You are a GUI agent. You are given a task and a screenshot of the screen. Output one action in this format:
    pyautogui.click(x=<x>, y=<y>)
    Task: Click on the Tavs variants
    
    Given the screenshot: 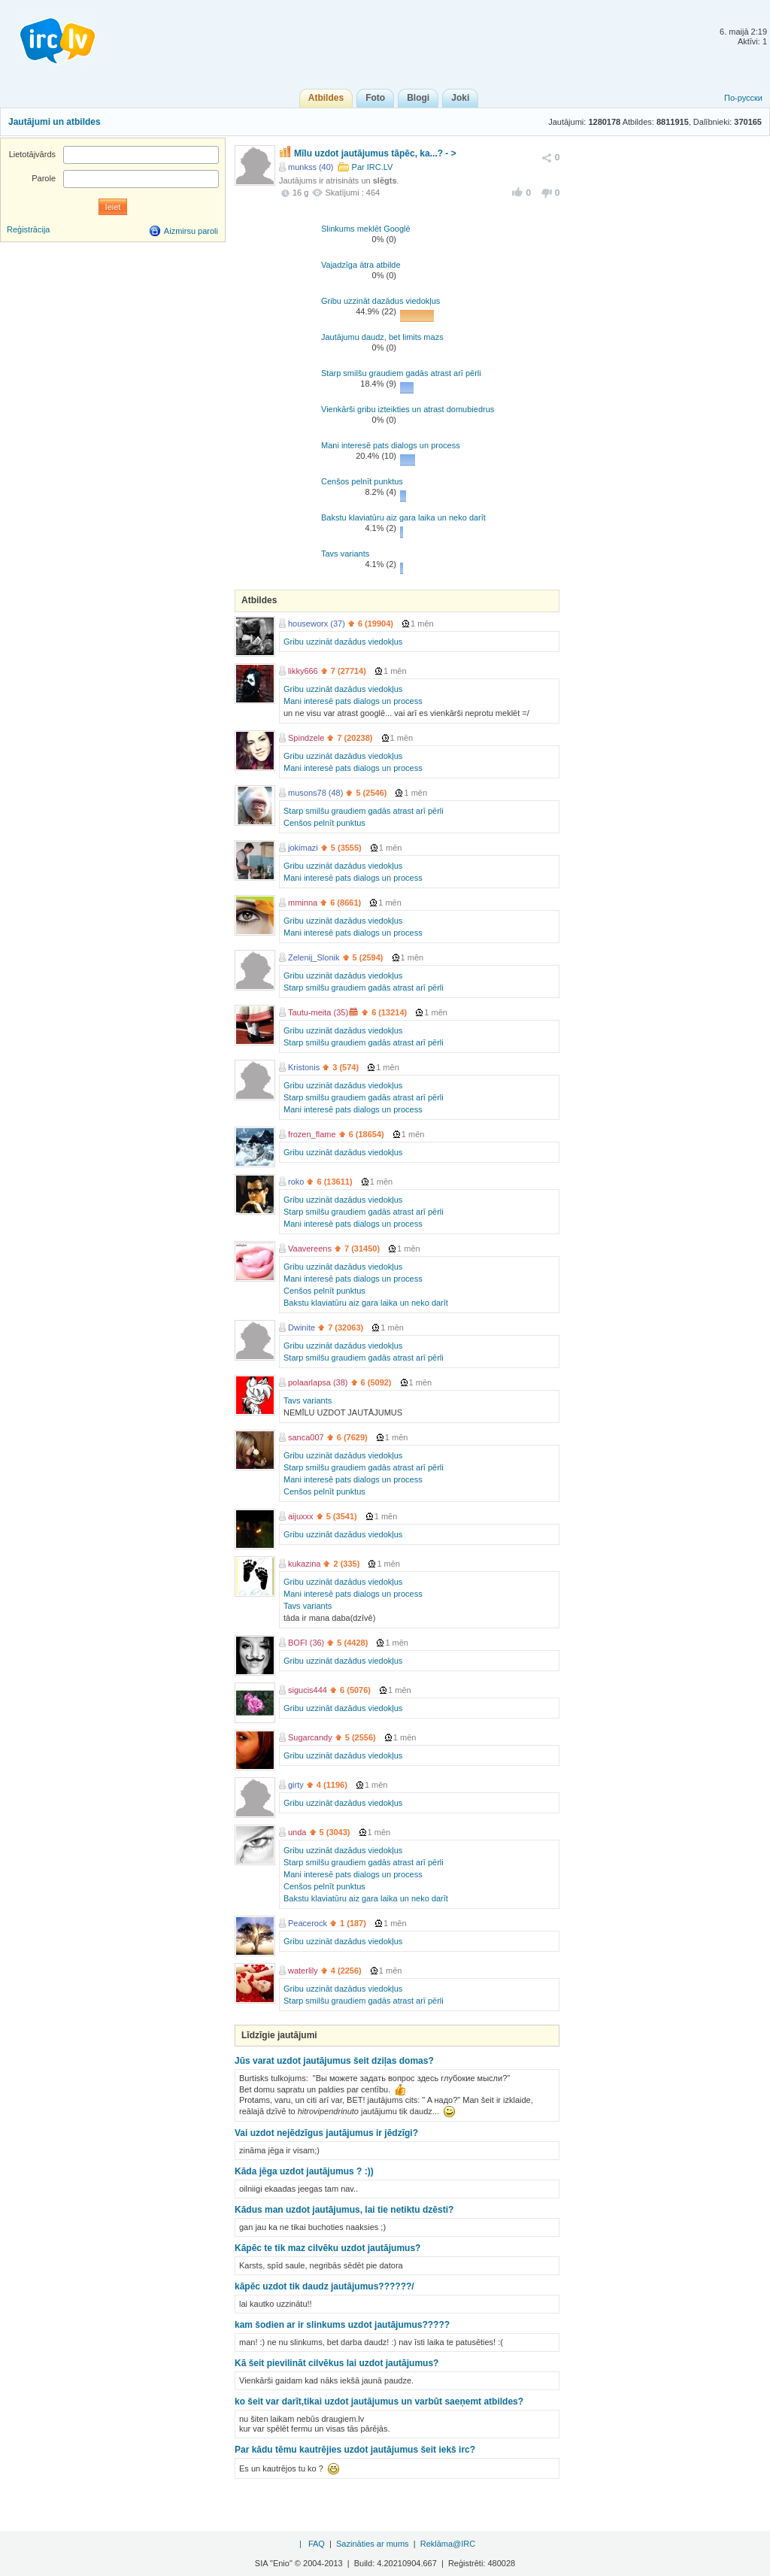 What is the action you would take?
    pyautogui.click(x=345, y=553)
    